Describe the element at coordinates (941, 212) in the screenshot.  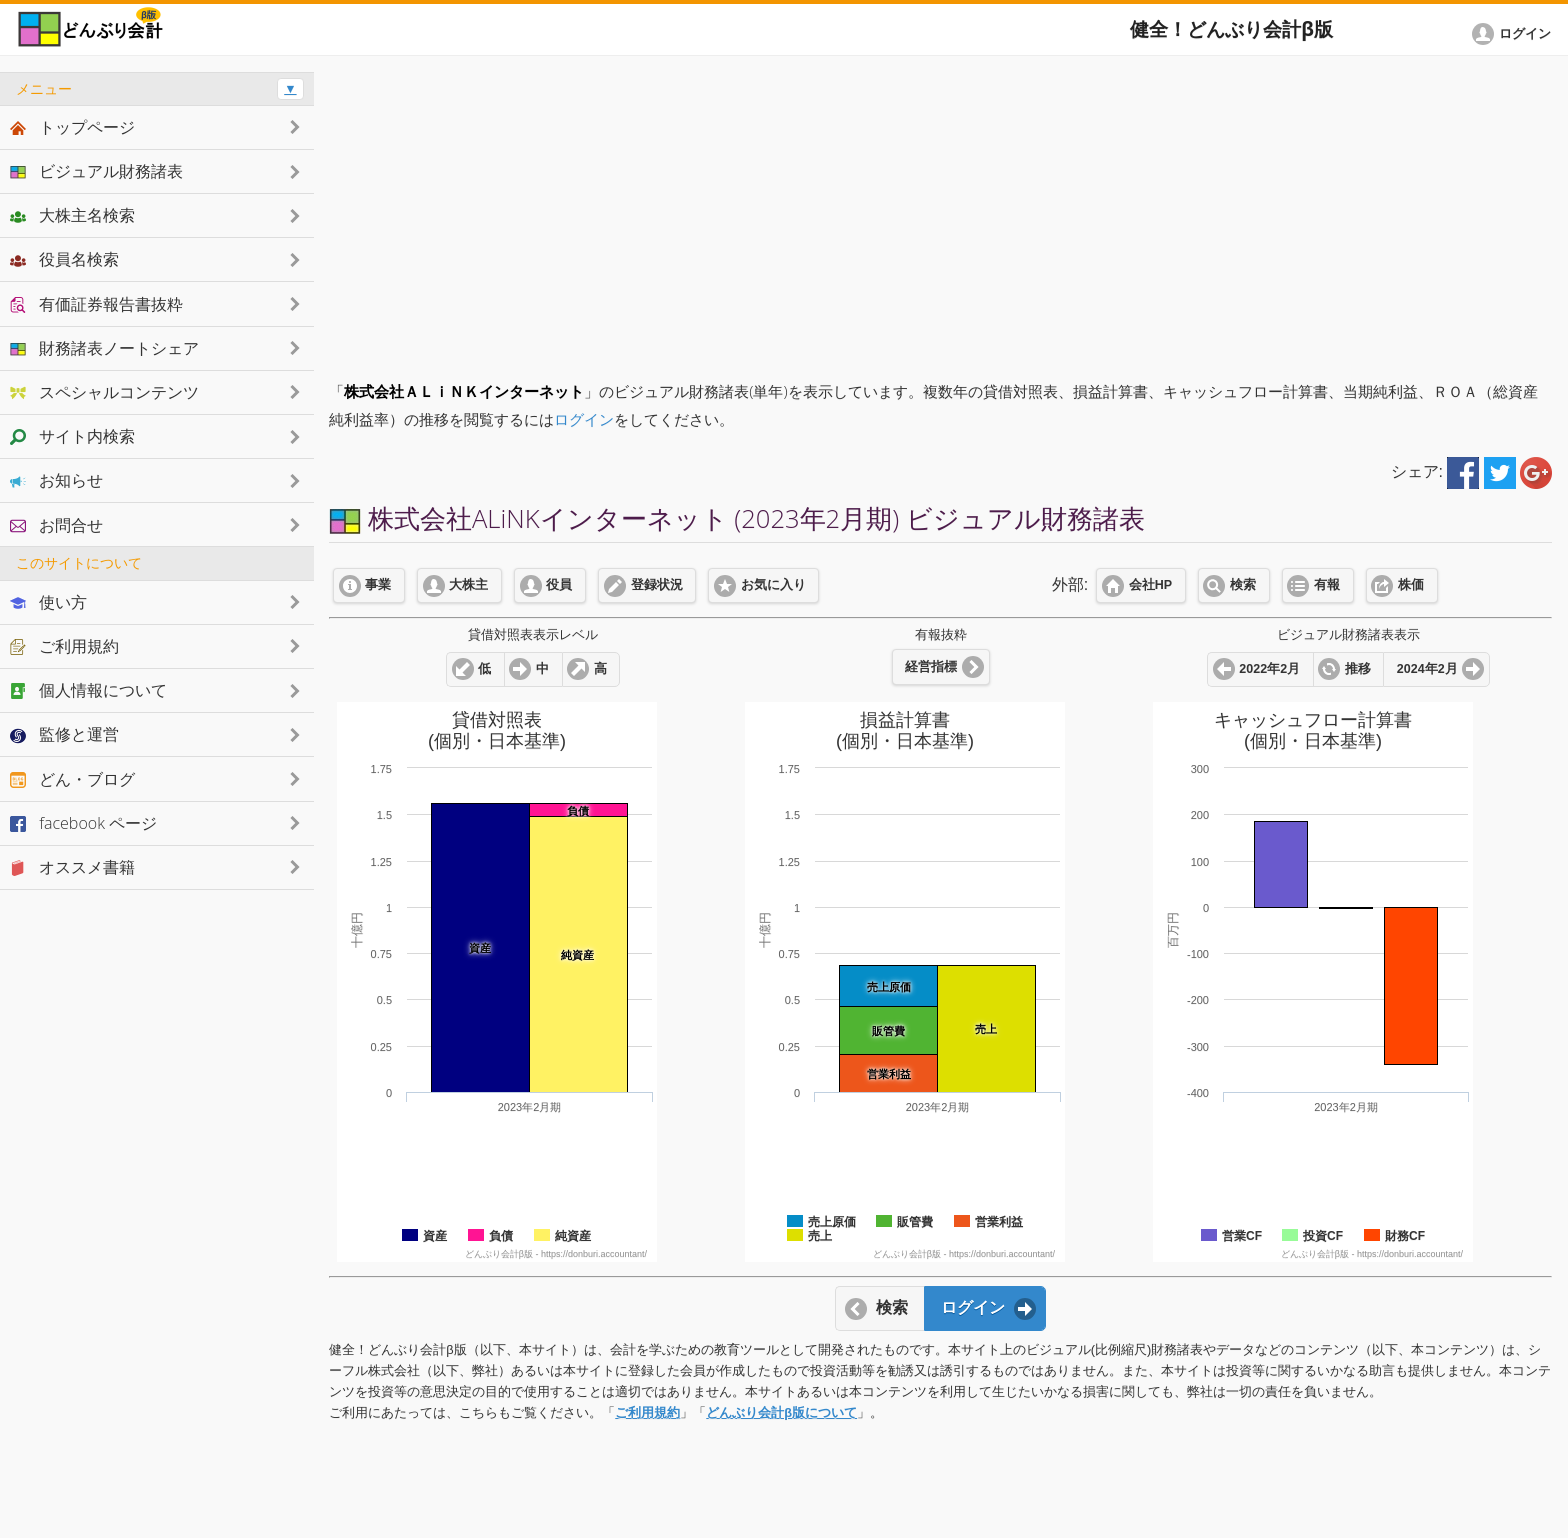
I see `[Advertisement]` at that location.